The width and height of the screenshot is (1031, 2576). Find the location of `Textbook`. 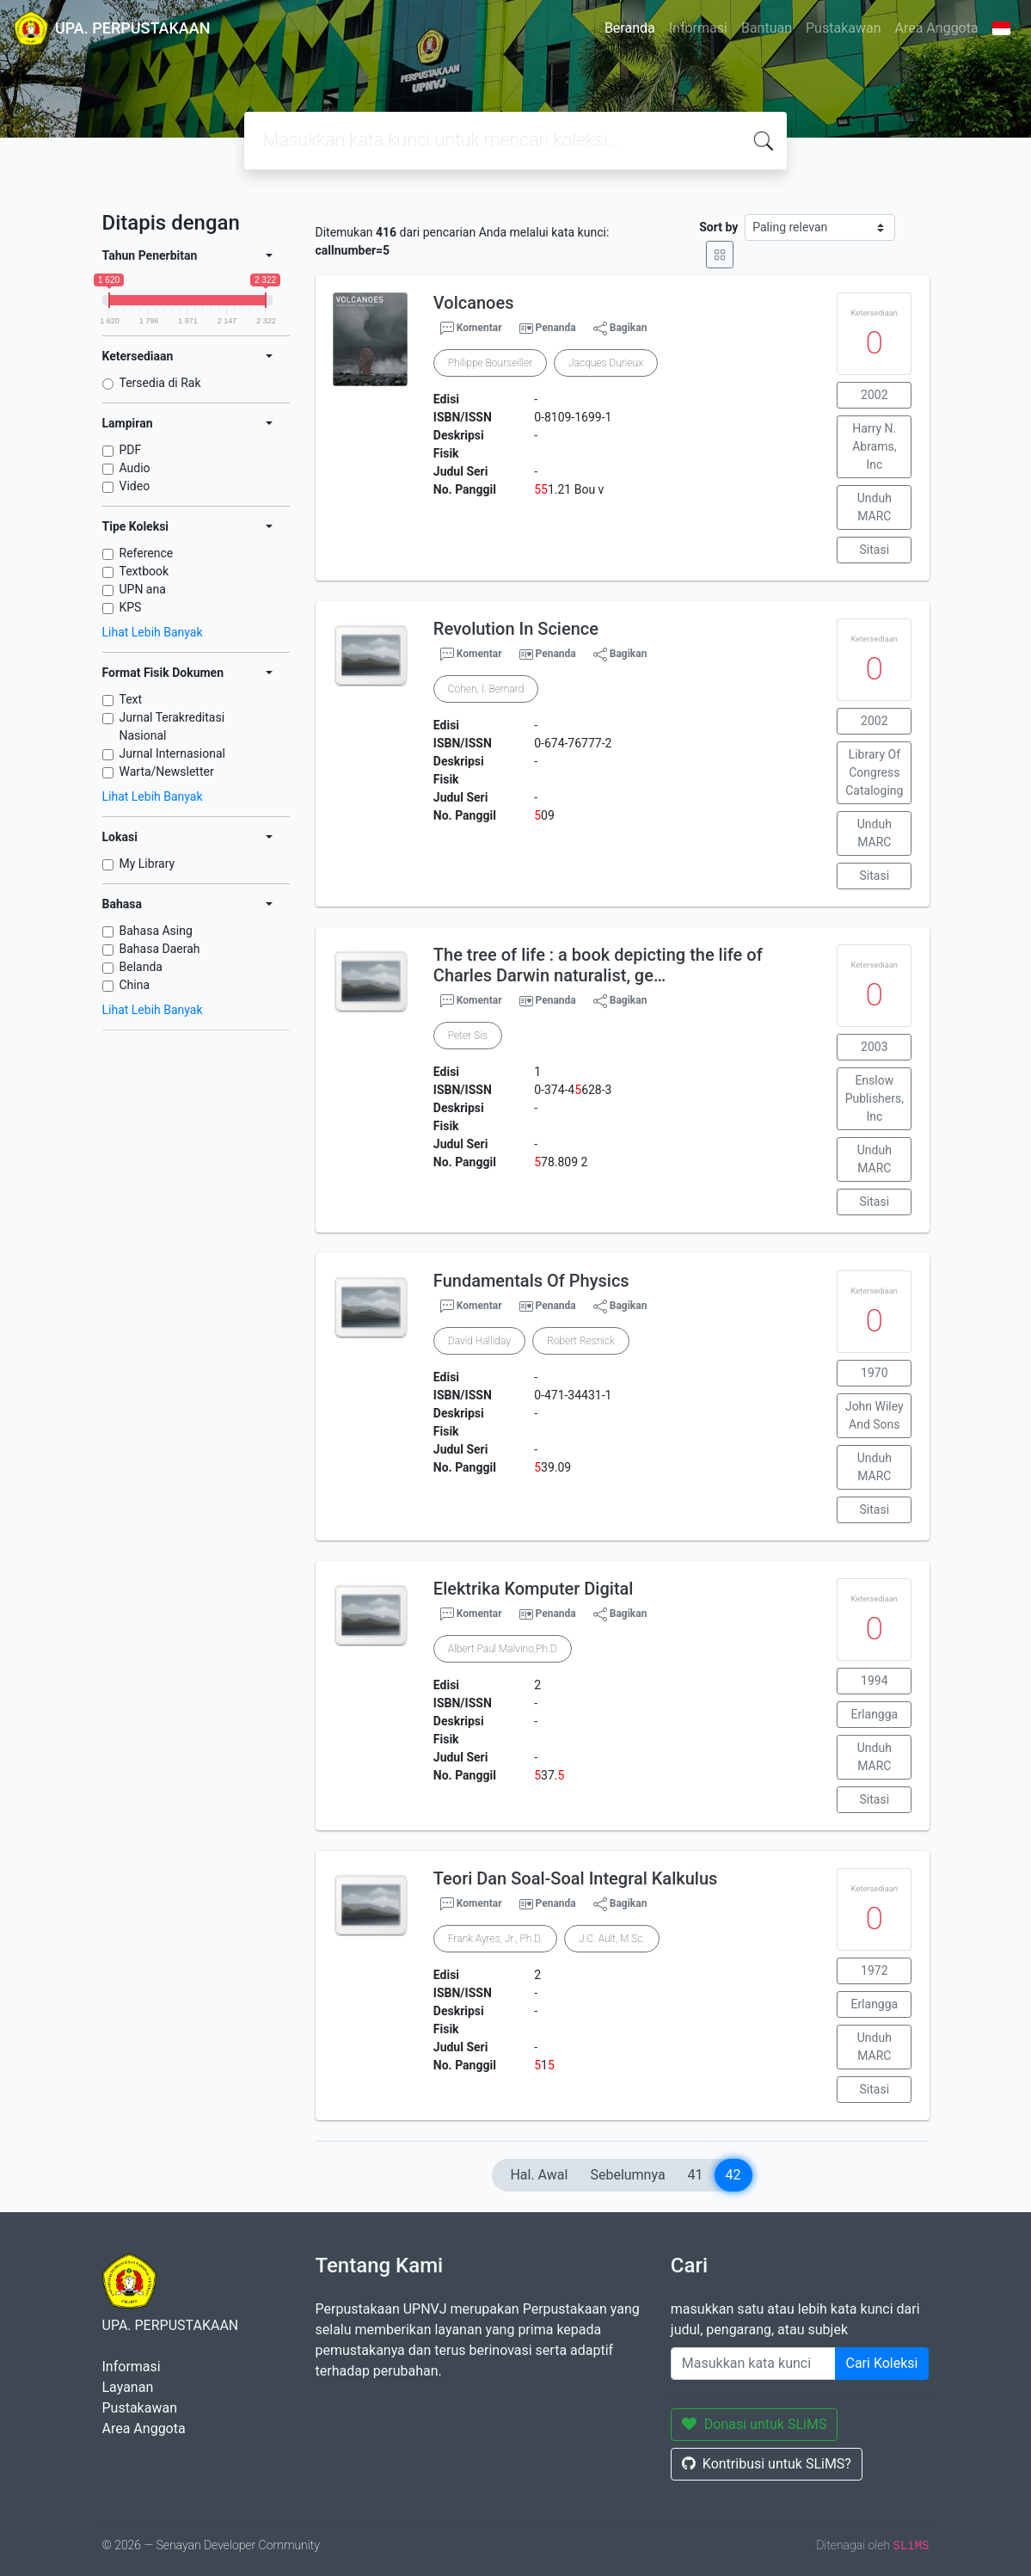

Textbook is located at coordinates (144, 571).